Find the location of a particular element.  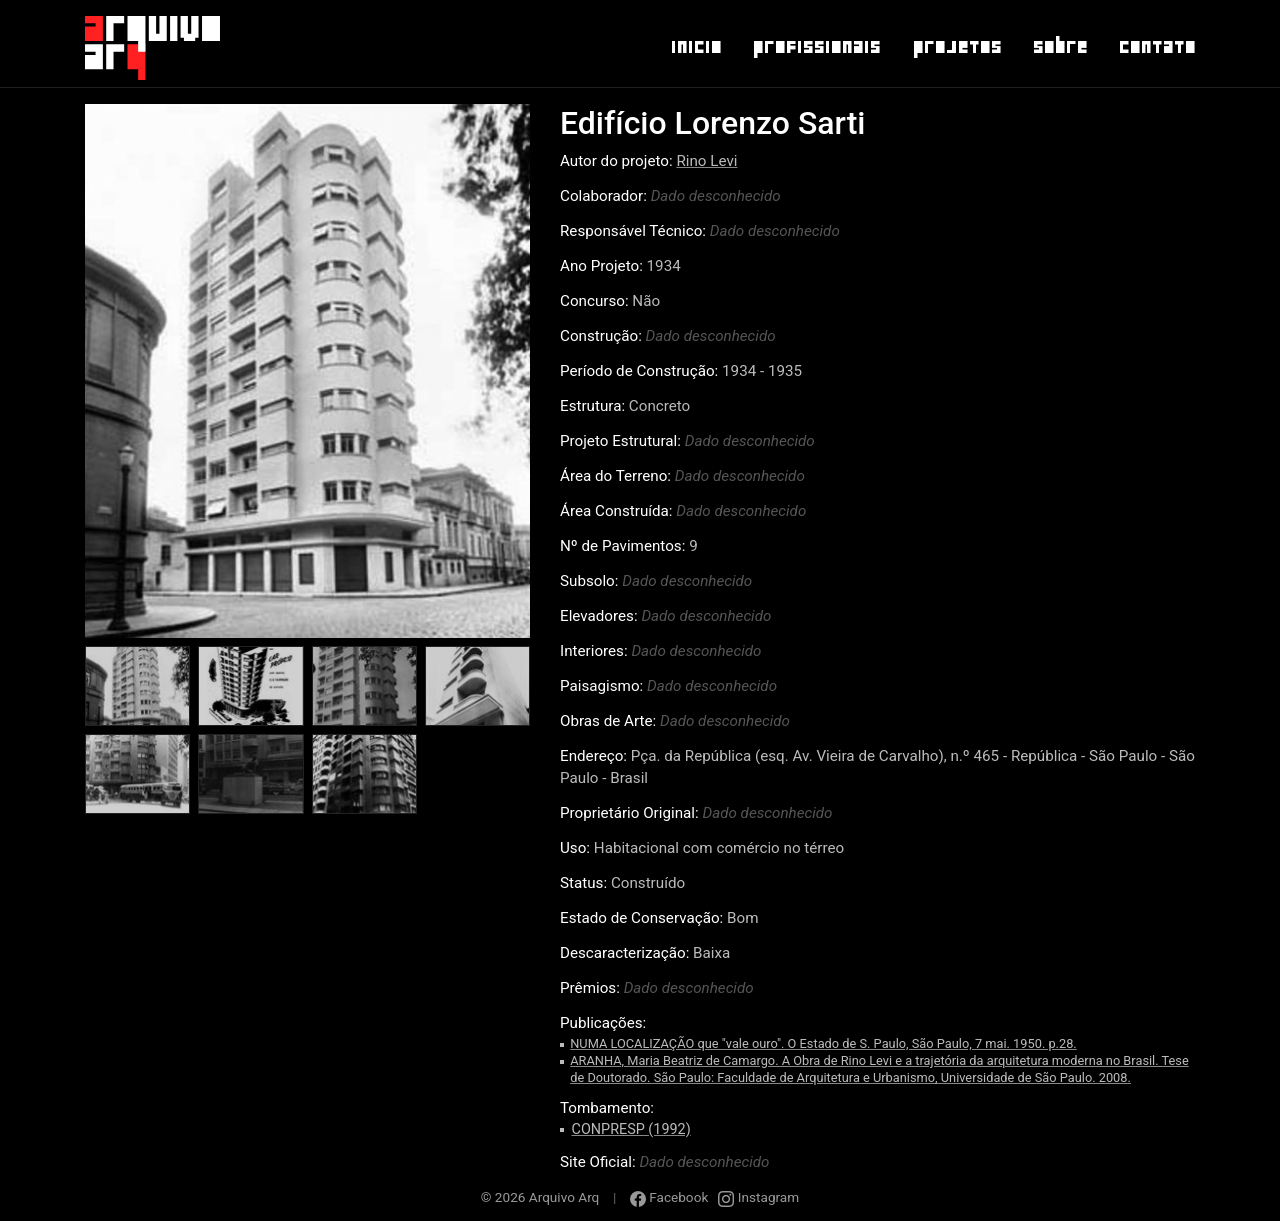

Inicio is located at coordinates (695, 47).